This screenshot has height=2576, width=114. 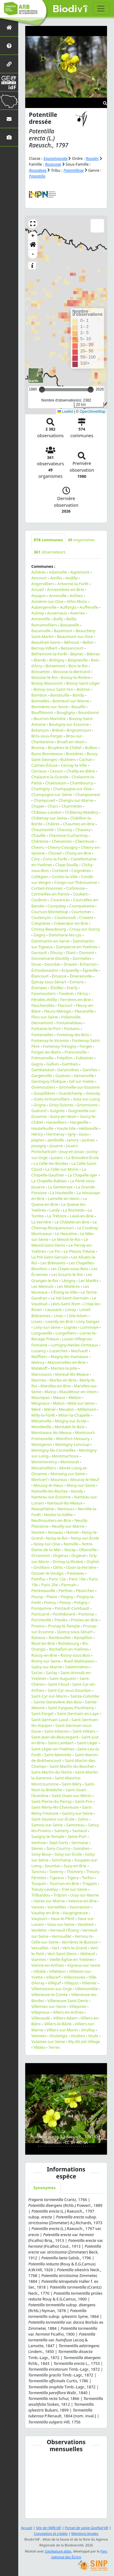 I want to click on Le Heaulme, so click(x=66, y=1233).